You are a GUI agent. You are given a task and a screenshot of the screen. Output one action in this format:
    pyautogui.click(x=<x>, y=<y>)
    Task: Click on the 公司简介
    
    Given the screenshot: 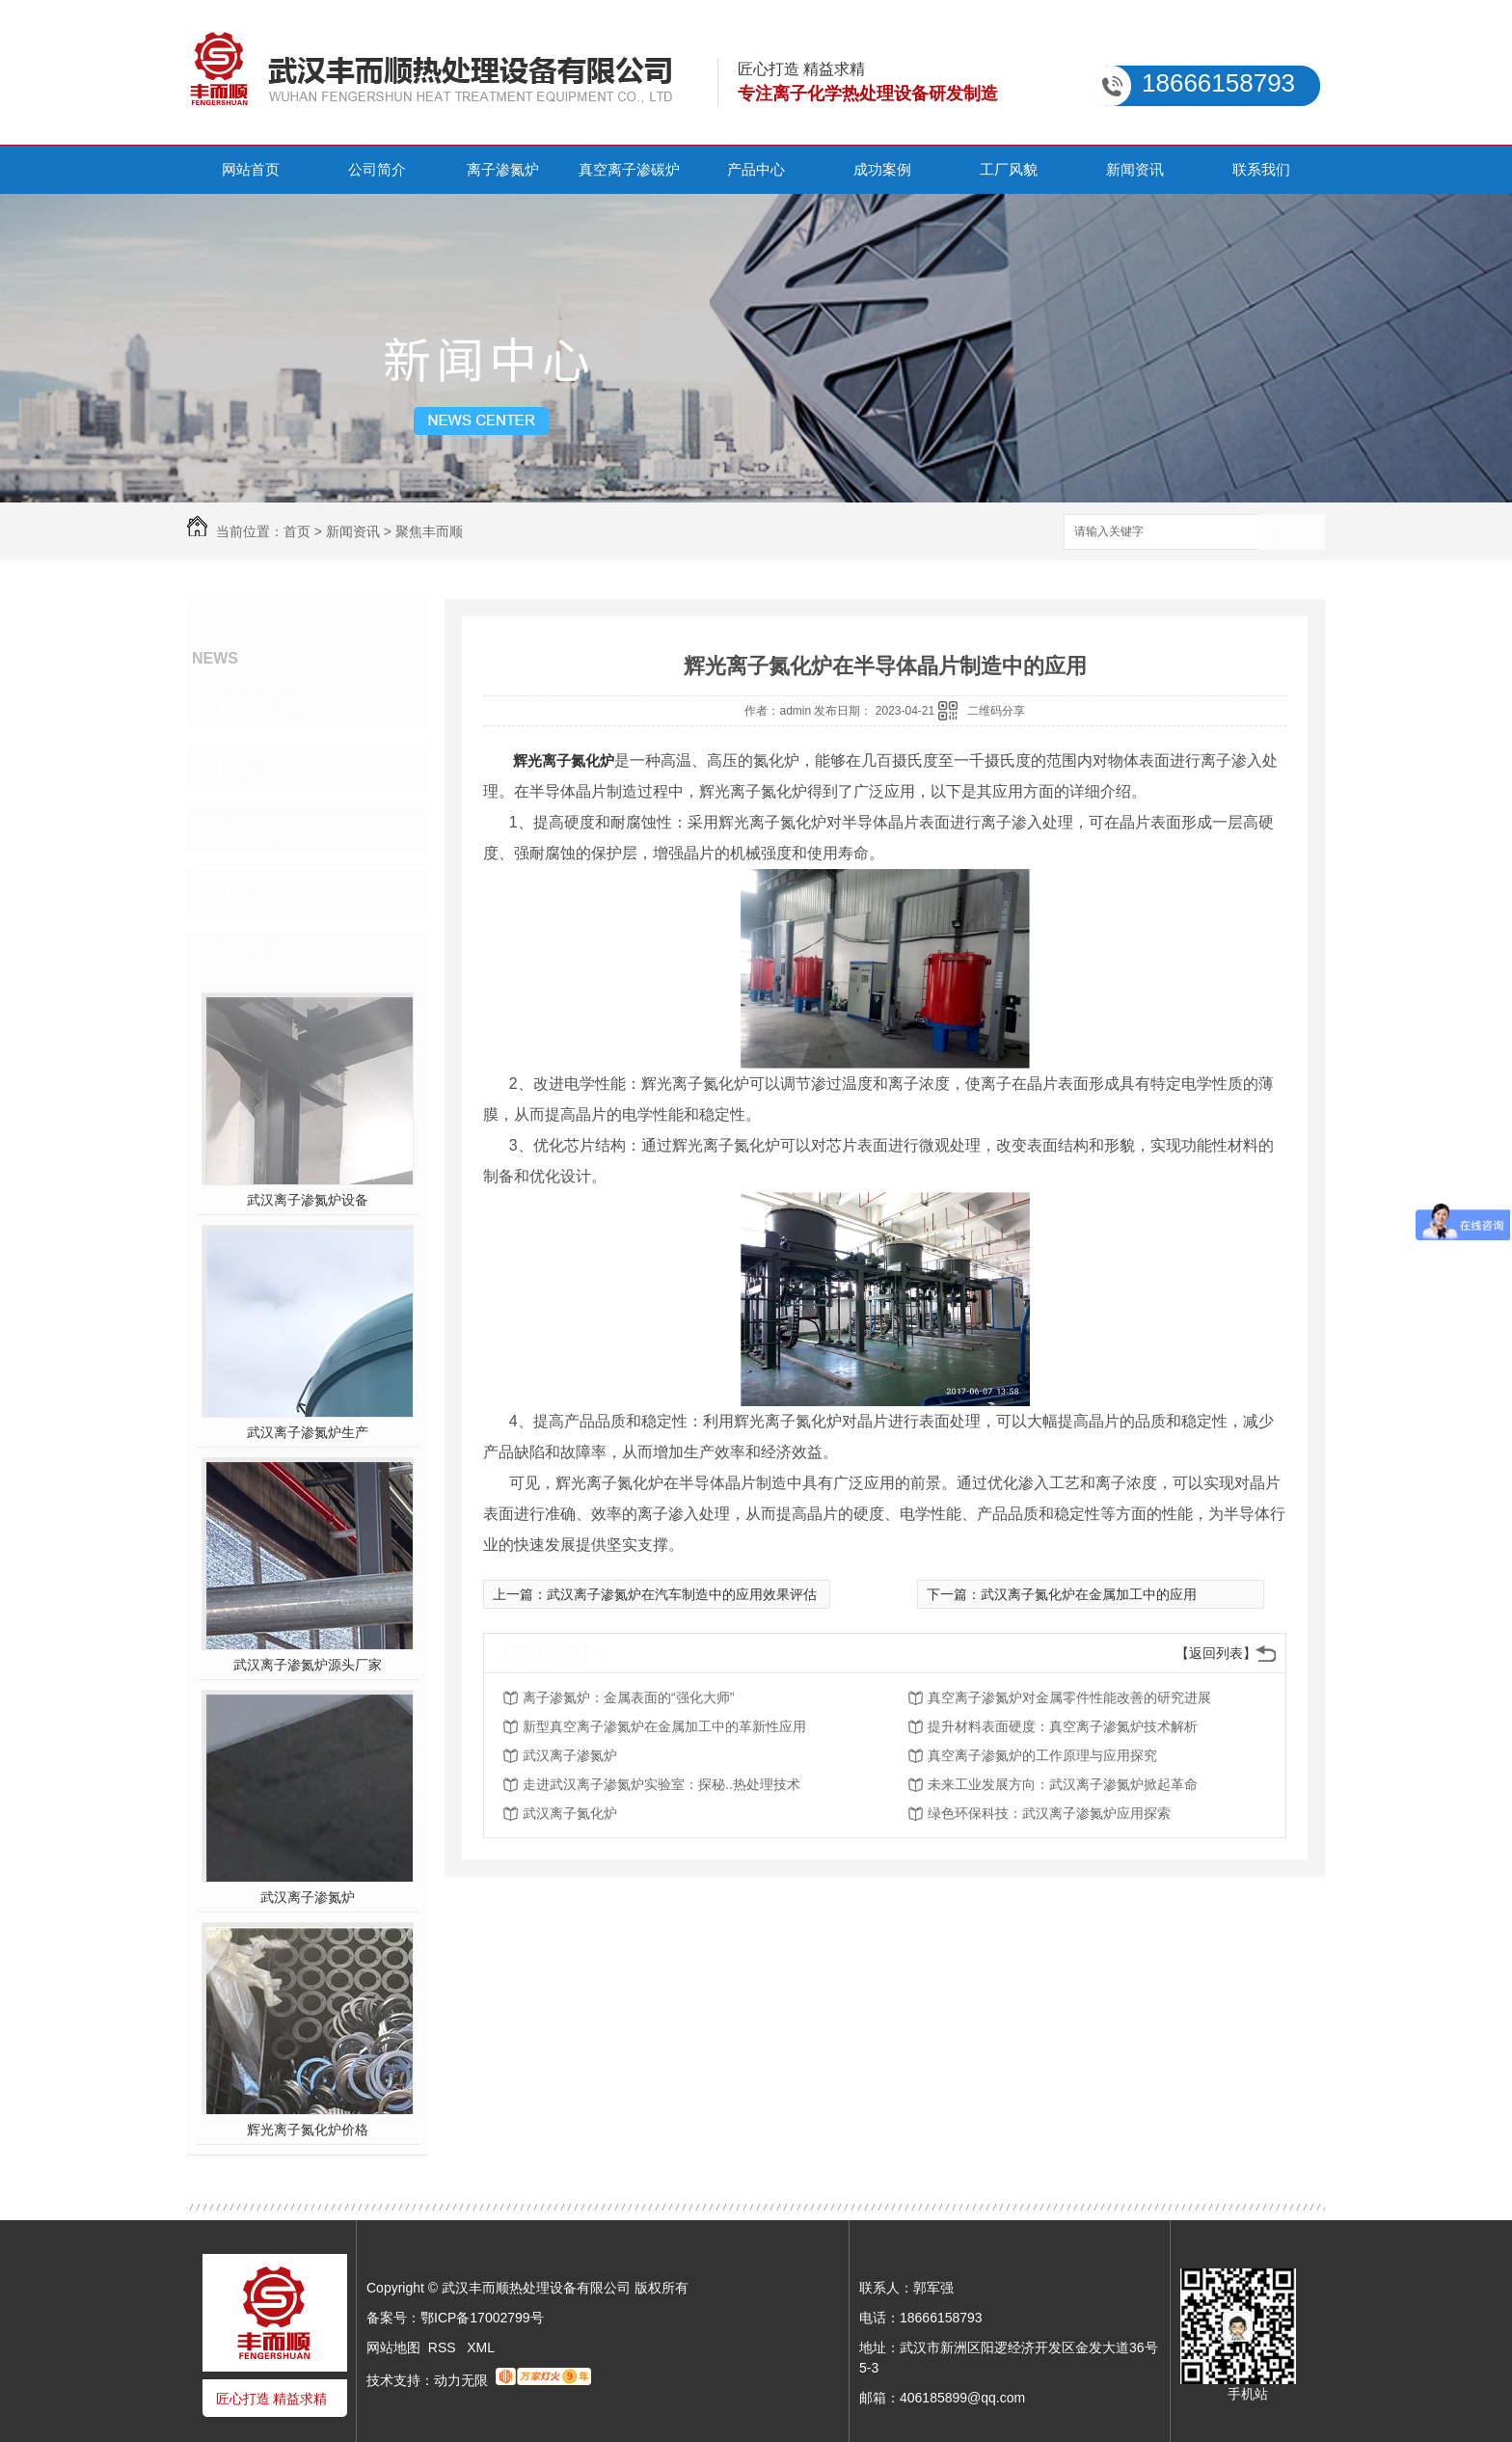 What is the action you would take?
    pyautogui.click(x=377, y=169)
    